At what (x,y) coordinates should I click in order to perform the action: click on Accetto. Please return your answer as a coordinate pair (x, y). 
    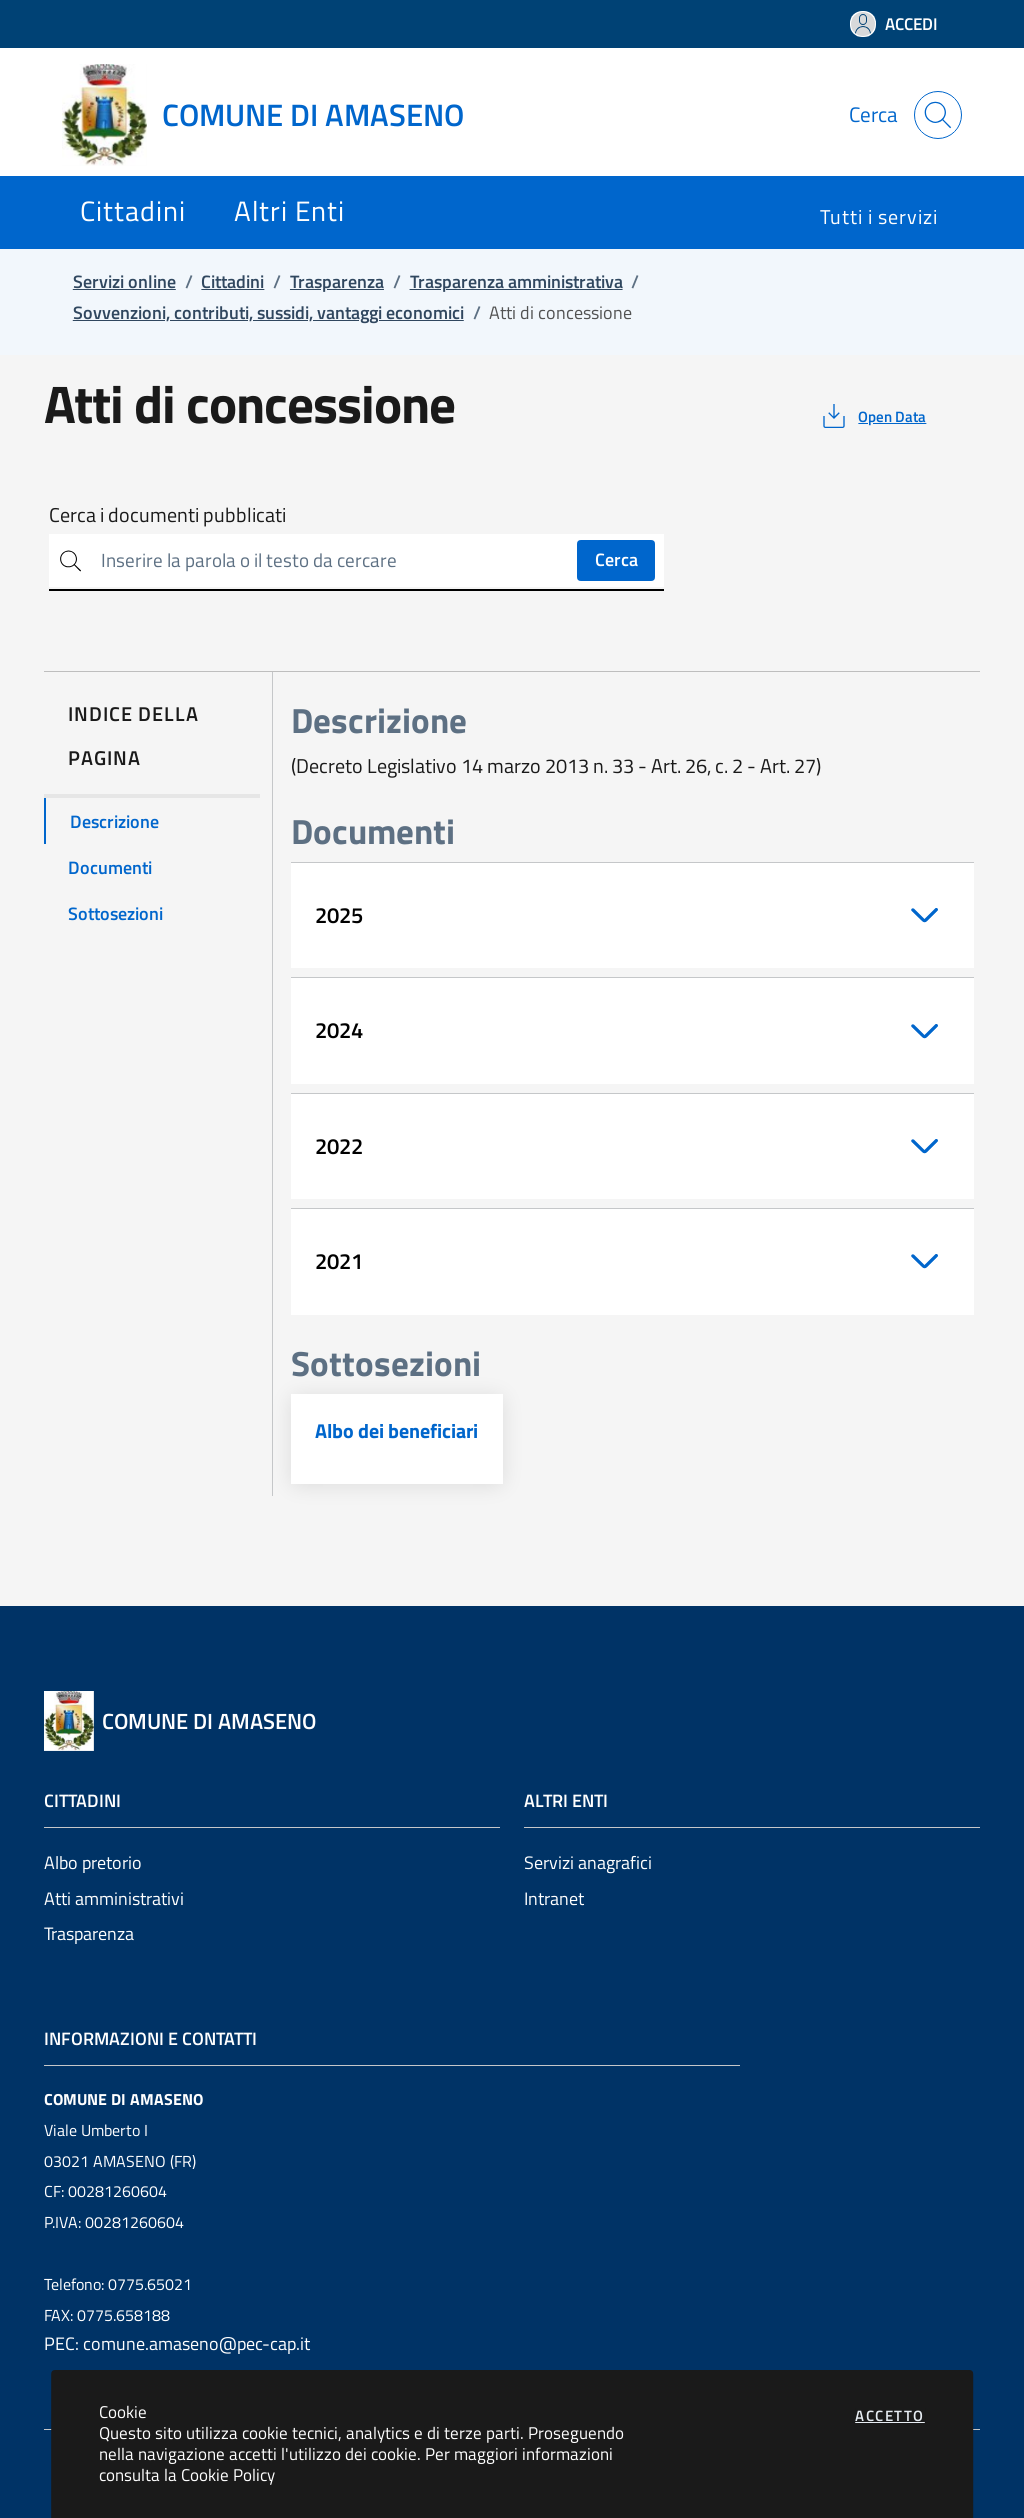
    Looking at the image, I should click on (890, 2415).